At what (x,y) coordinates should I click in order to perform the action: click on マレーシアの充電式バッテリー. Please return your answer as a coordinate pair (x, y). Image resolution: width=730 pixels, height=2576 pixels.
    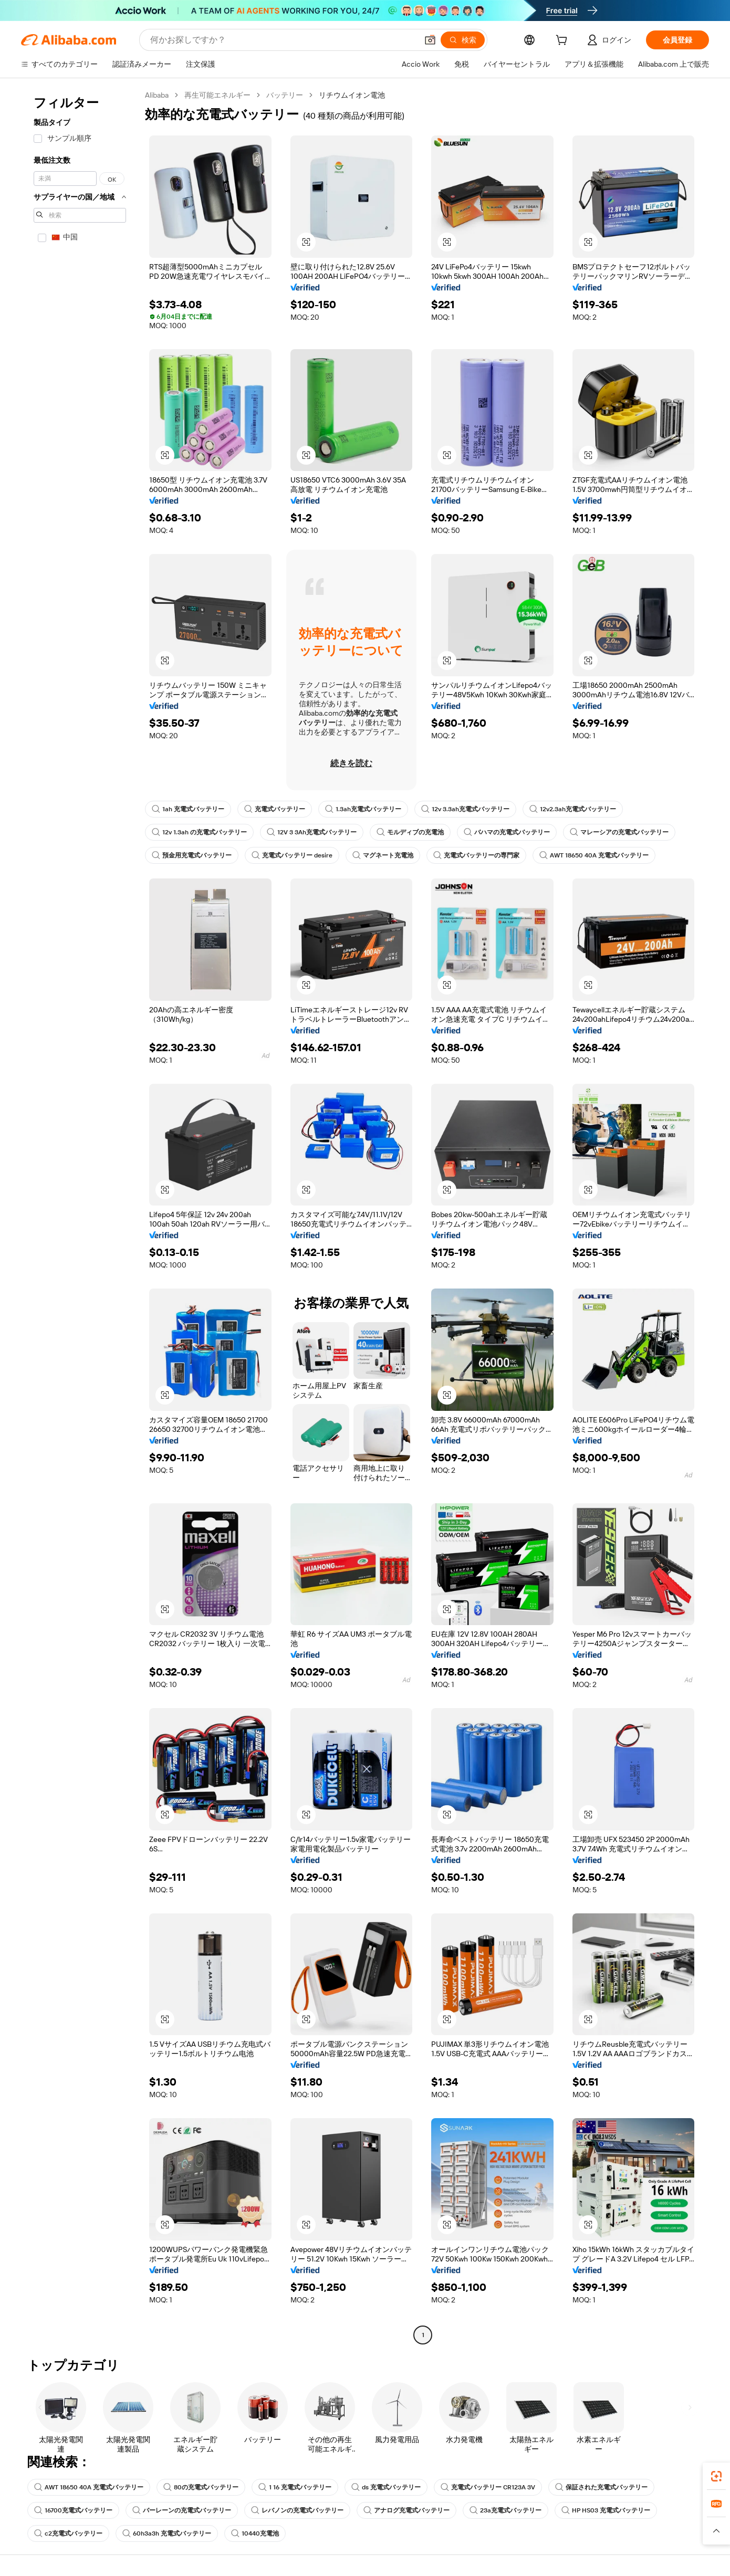
    Looking at the image, I should click on (619, 832).